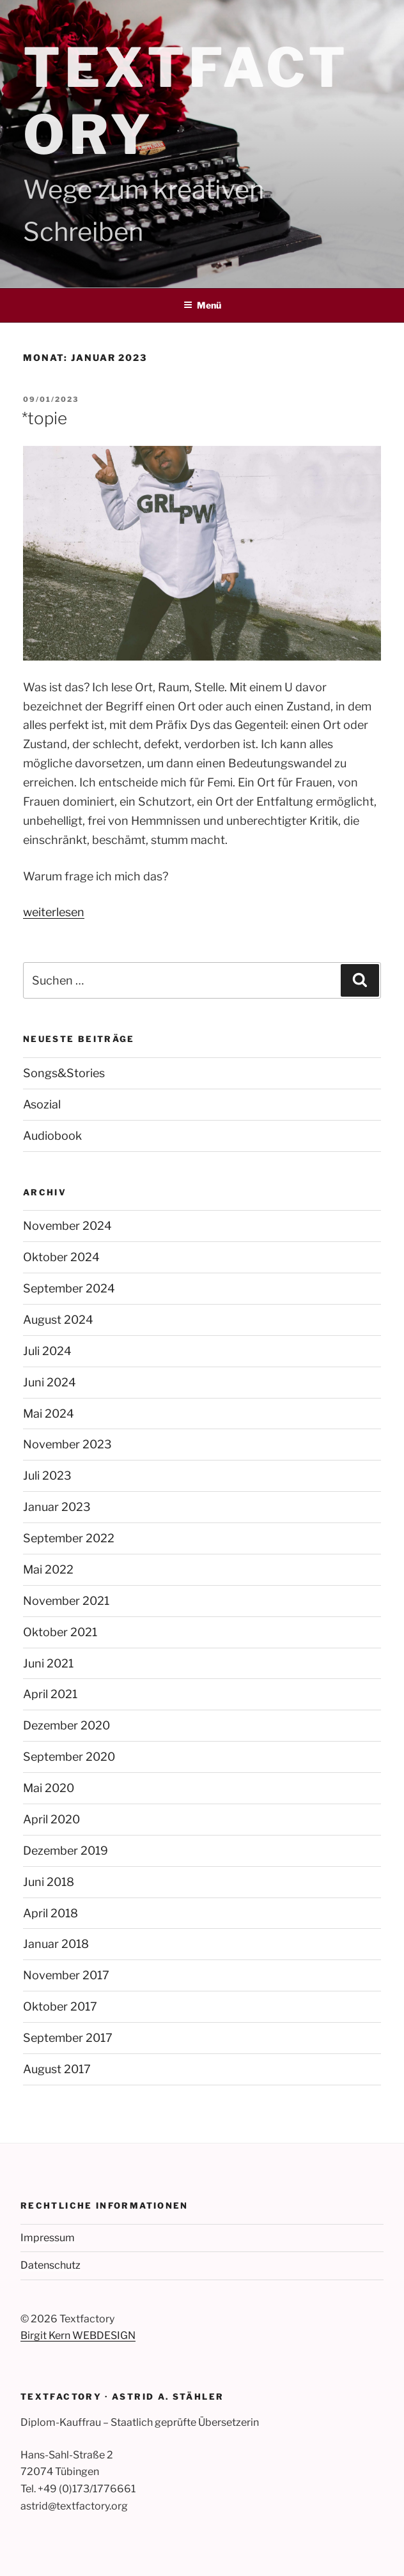 This screenshot has height=2576, width=404. I want to click on April 2018, so click(50, 1913).